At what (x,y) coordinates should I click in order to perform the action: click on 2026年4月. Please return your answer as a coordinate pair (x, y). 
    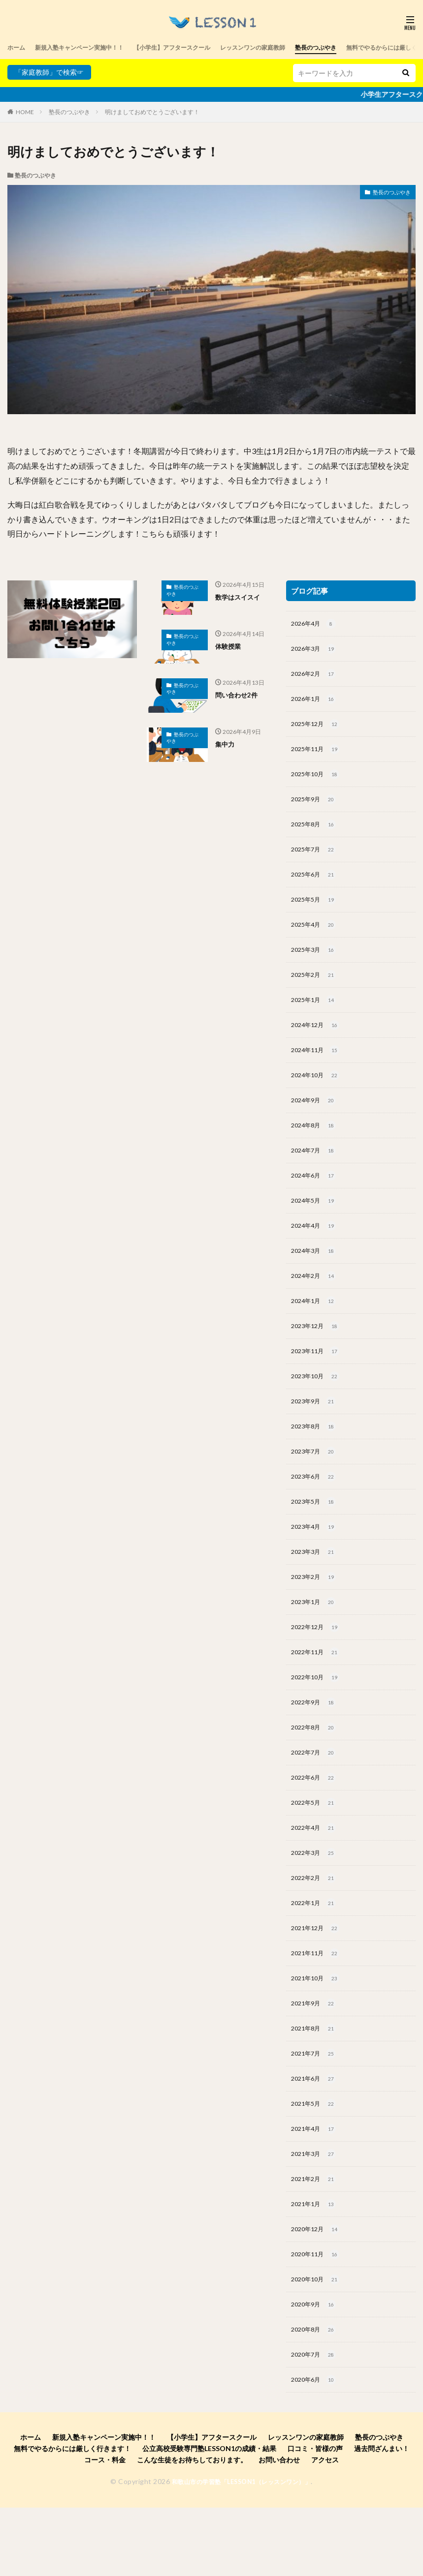
    Looking at the image, I should click on (316, 625).